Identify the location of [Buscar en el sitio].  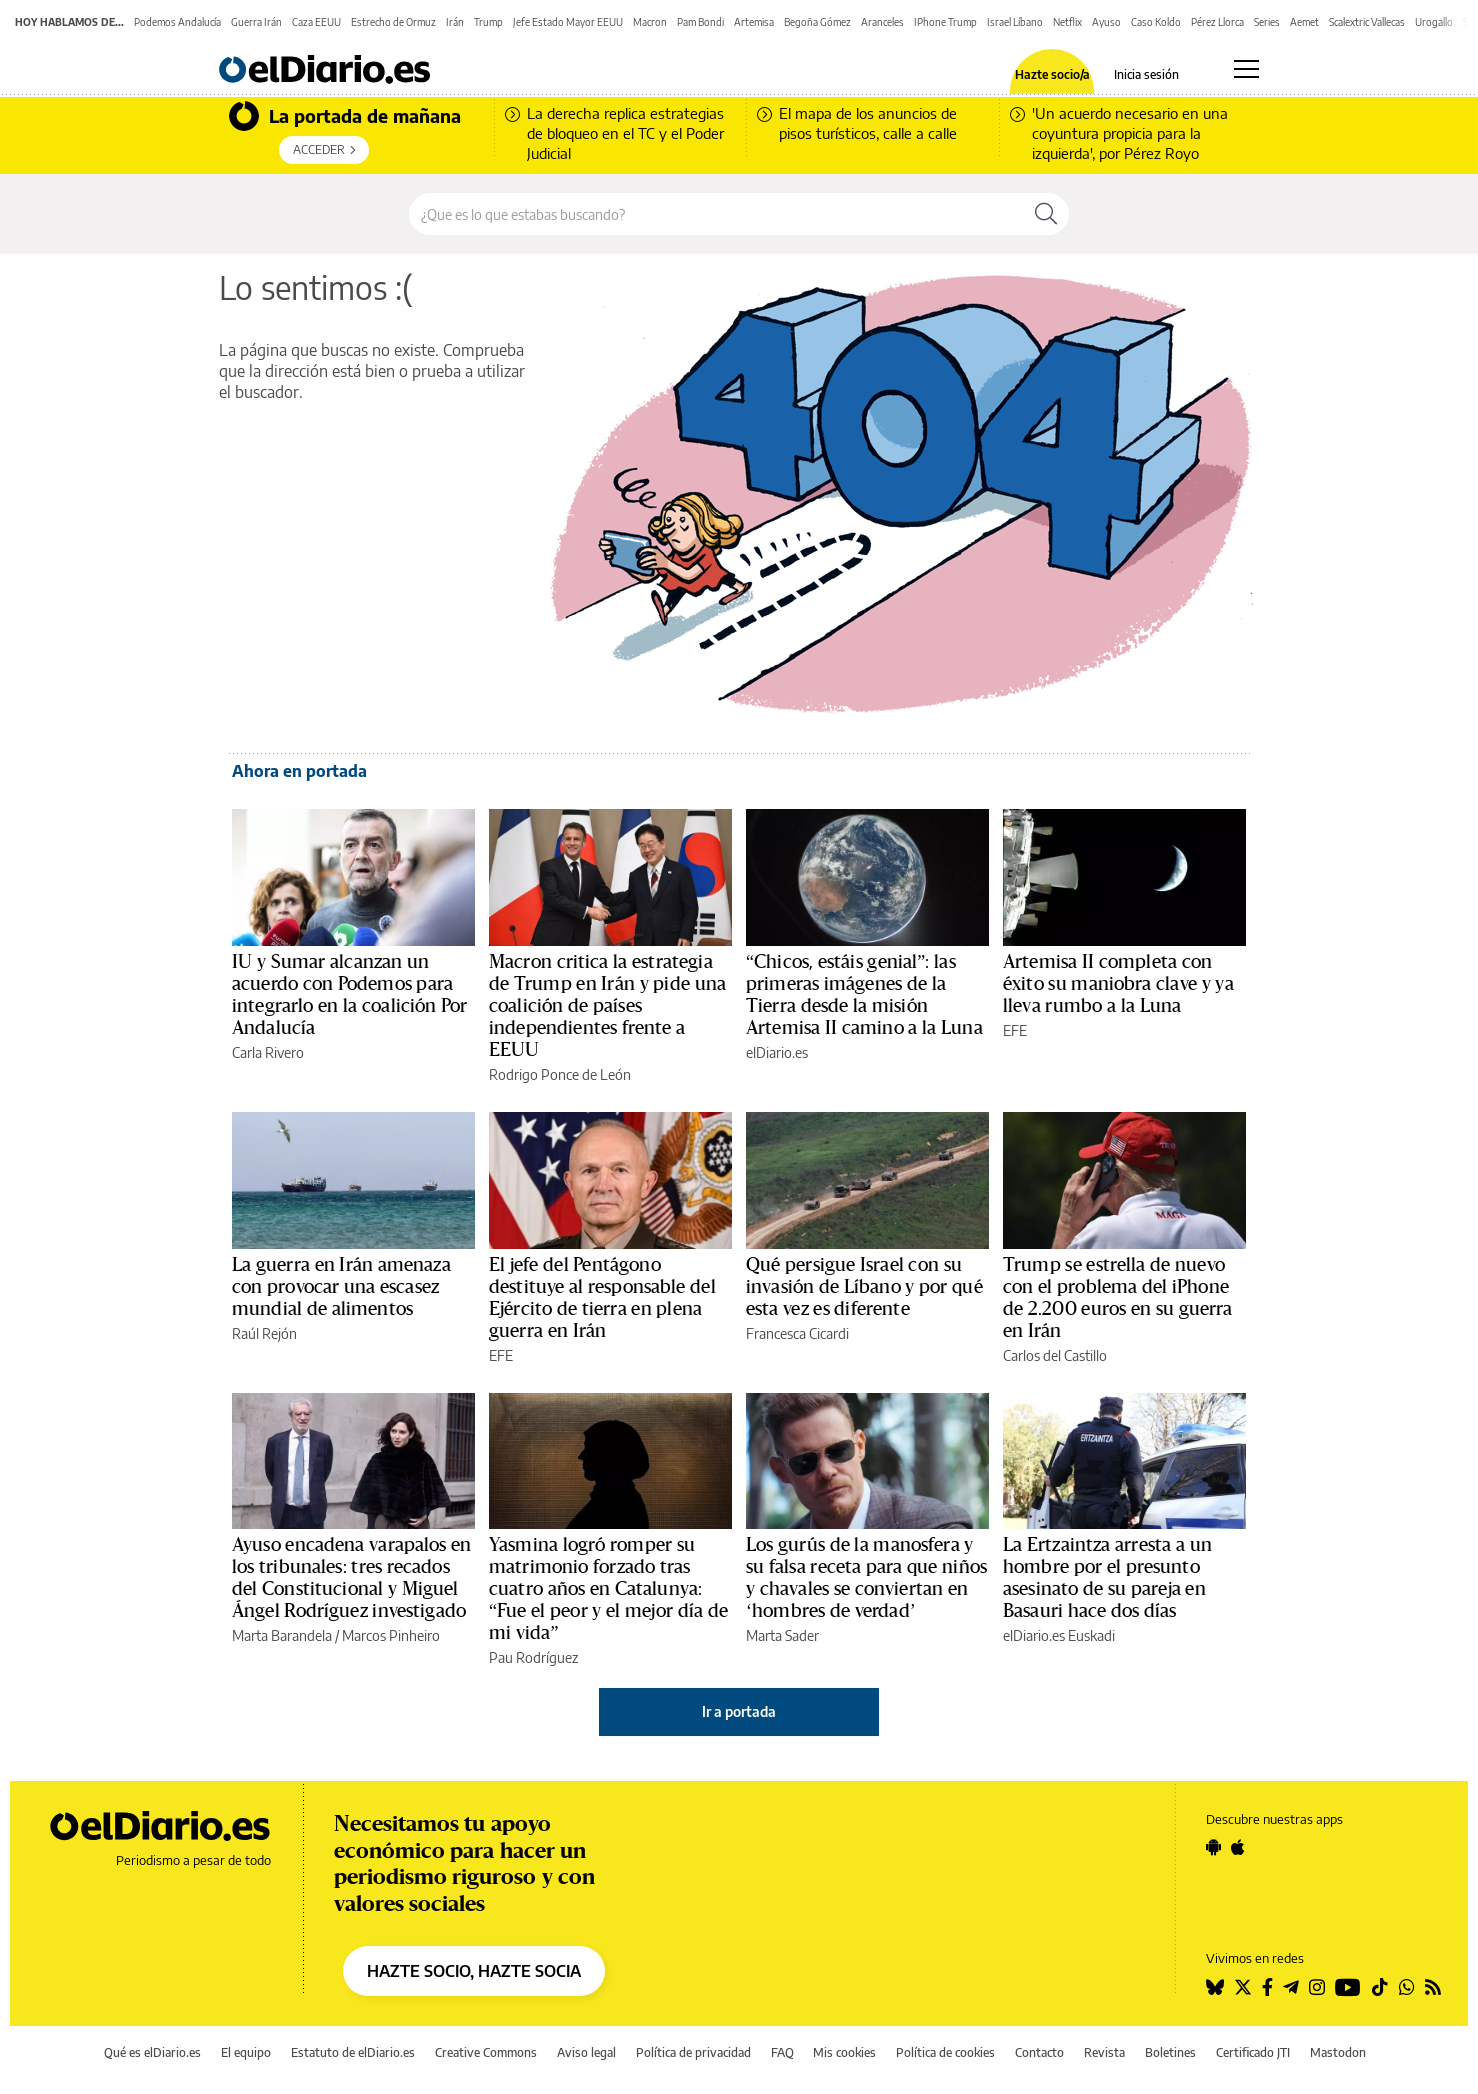
(716, 214).